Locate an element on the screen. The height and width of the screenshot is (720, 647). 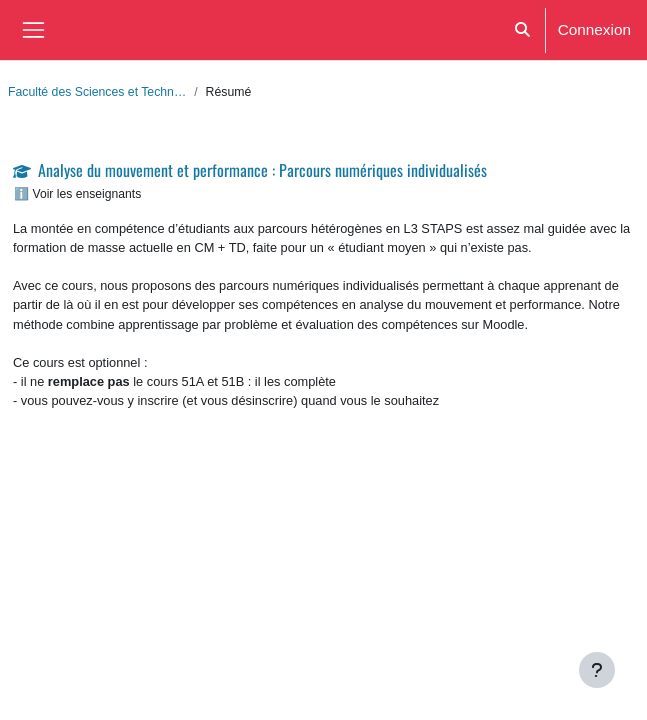
[Afficher le pied de page] is located at coordinates (597, 670).